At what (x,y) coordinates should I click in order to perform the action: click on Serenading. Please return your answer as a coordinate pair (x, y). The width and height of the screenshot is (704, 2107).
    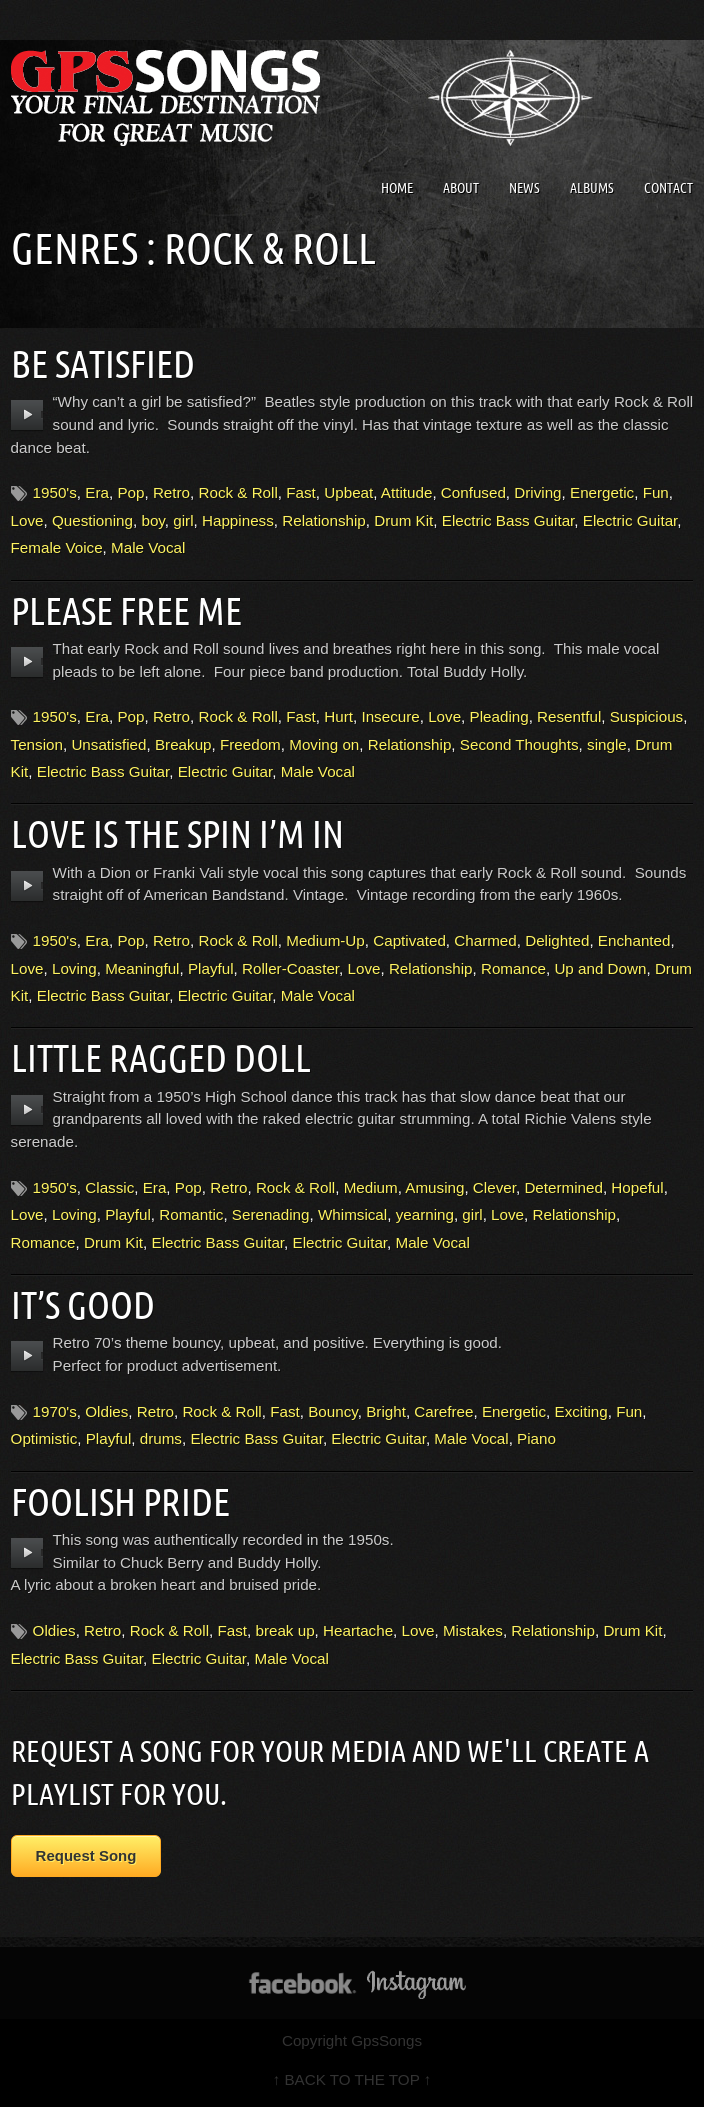
    Looking at the image, I should click on (271, 1214).